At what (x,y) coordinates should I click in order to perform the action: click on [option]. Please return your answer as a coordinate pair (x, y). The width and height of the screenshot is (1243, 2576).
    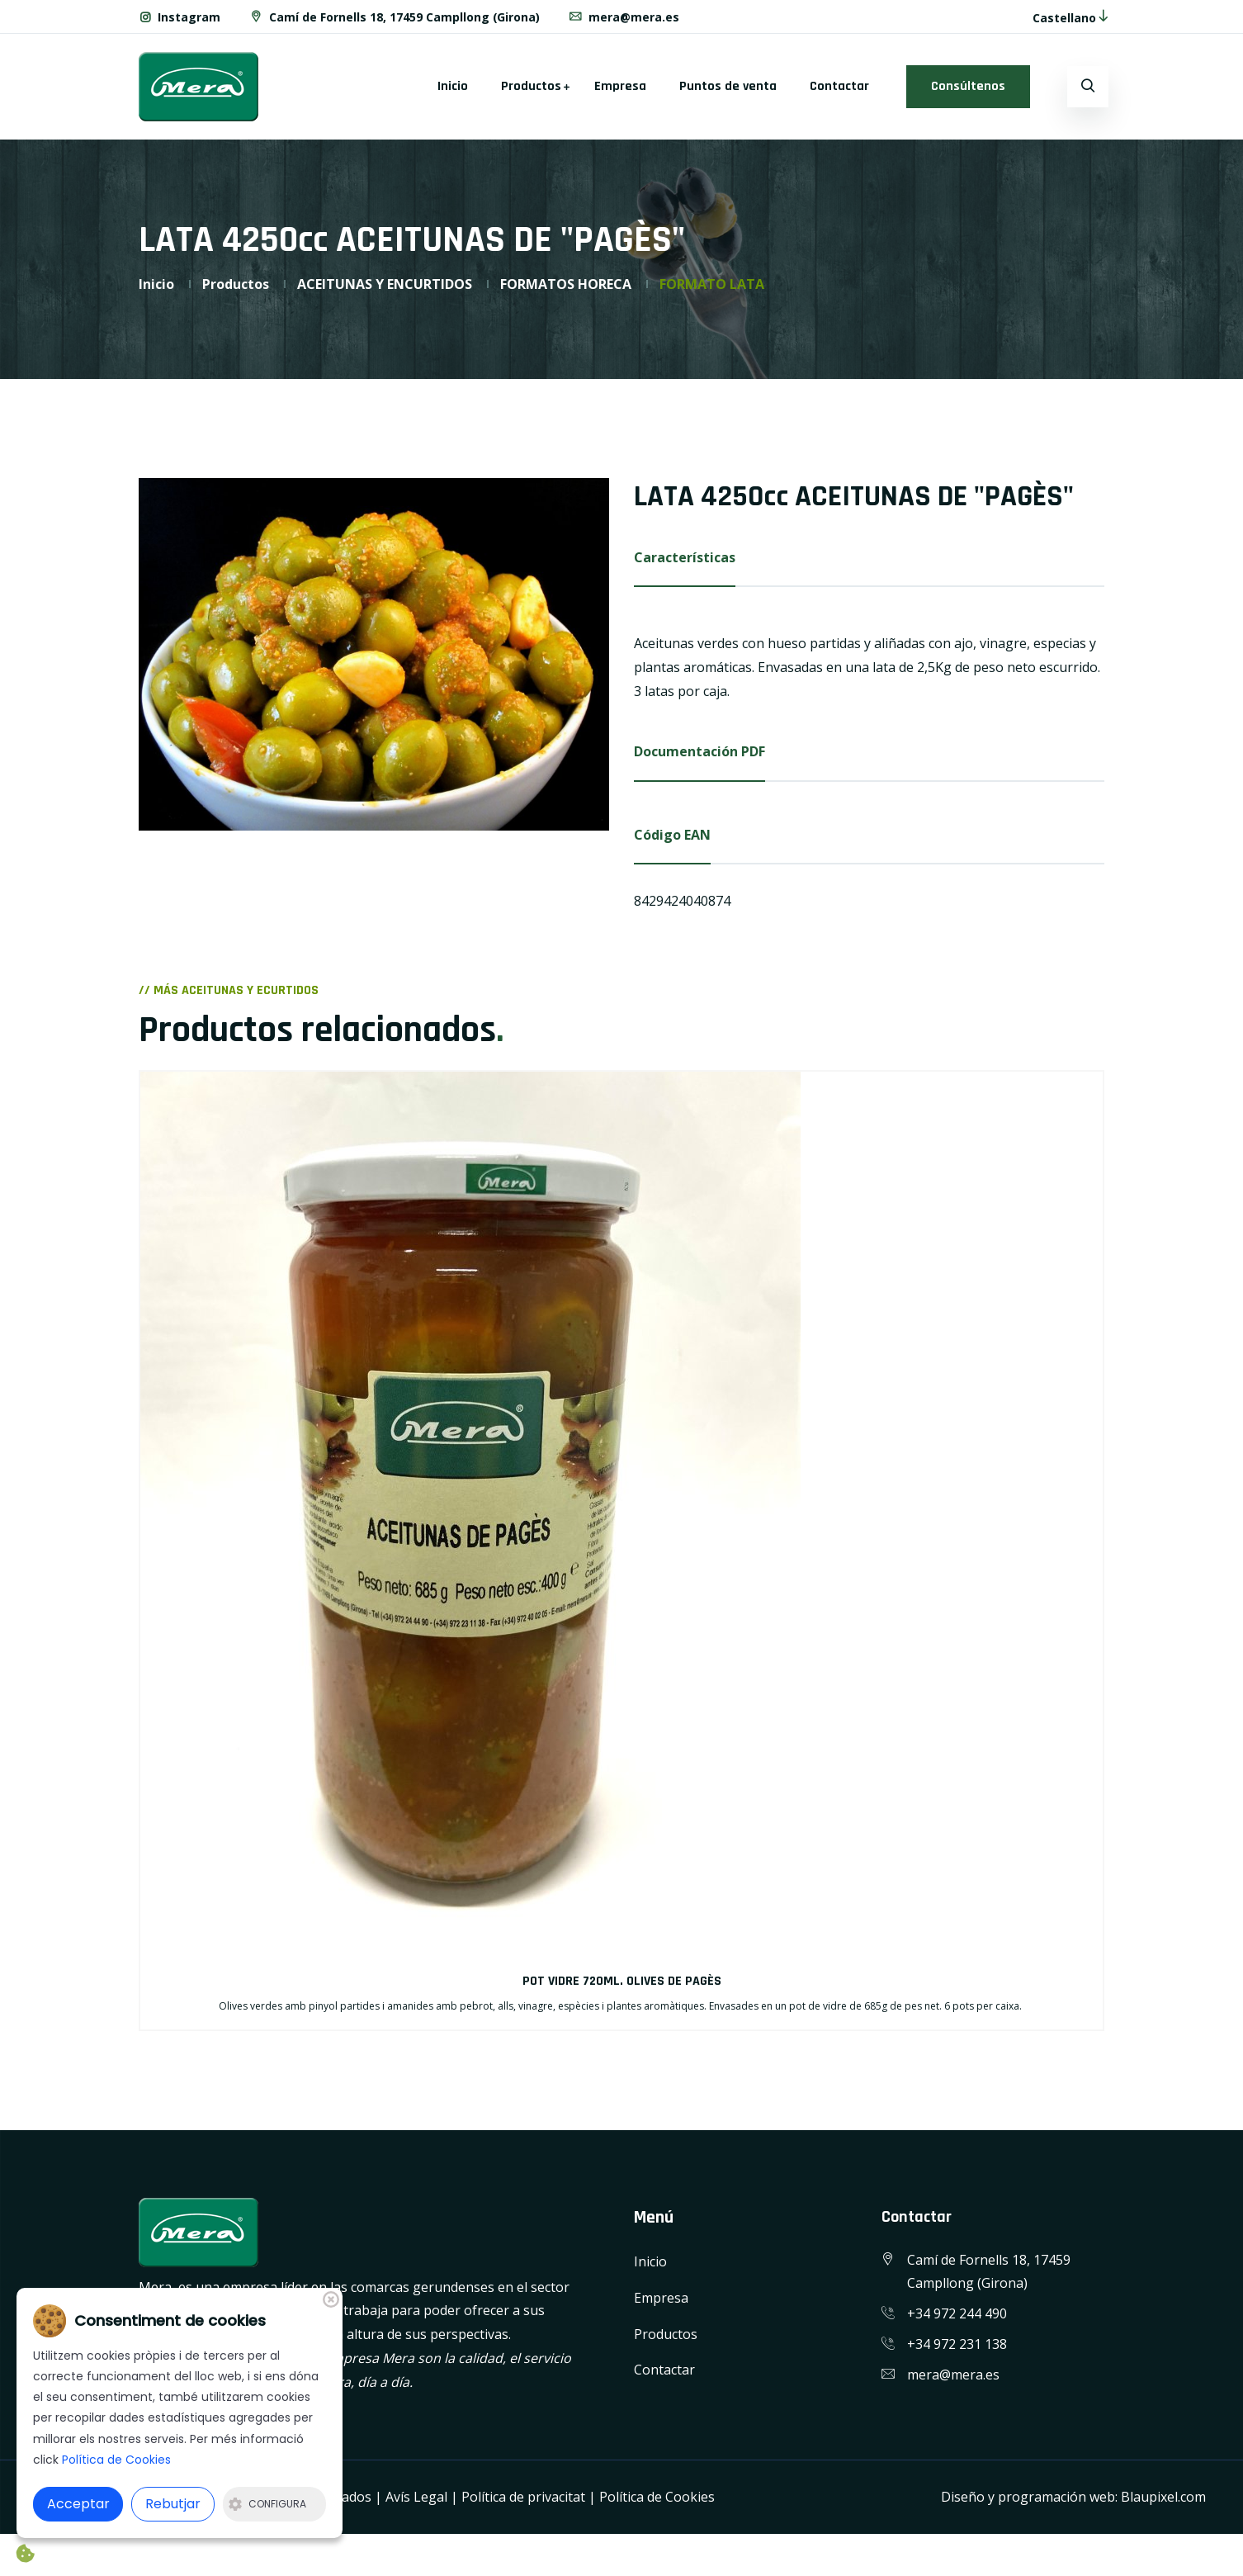
    Looking at the image, I should click on (374, 654).